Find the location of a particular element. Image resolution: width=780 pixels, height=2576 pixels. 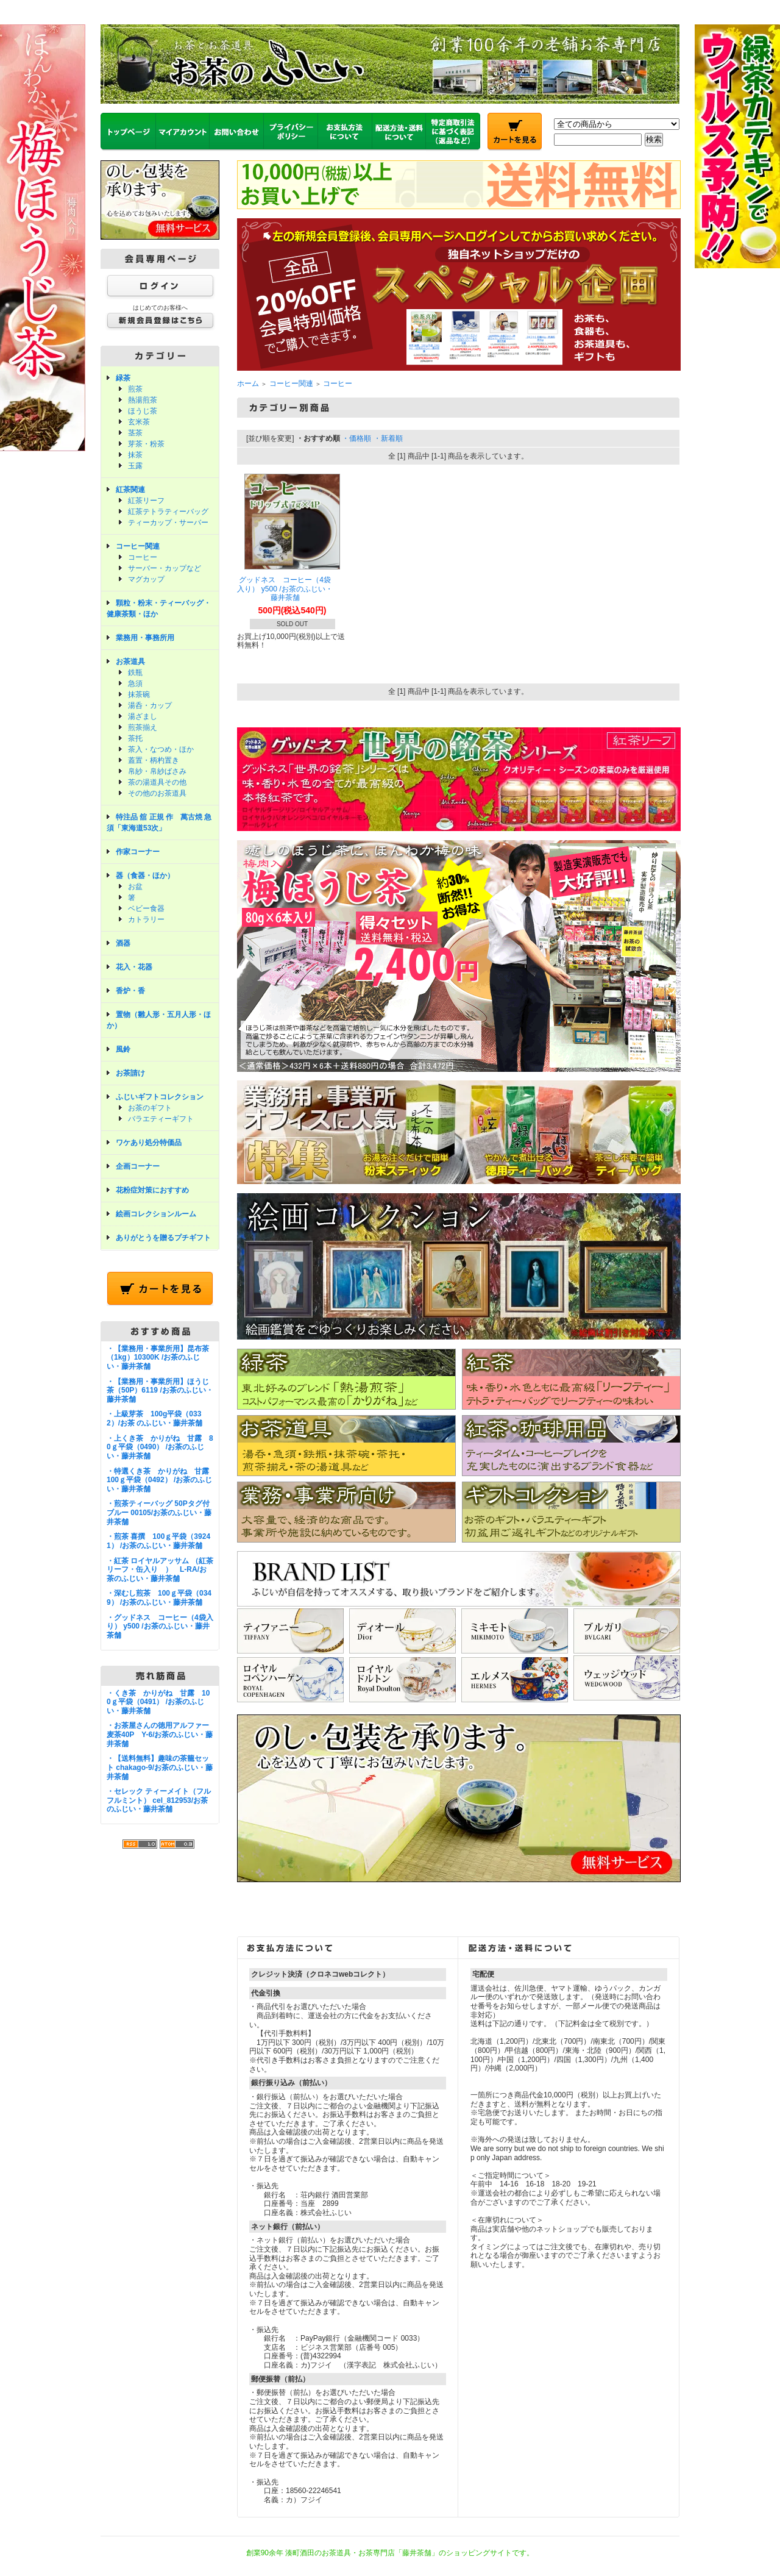

玉露 is located at coordinates (135, 466).